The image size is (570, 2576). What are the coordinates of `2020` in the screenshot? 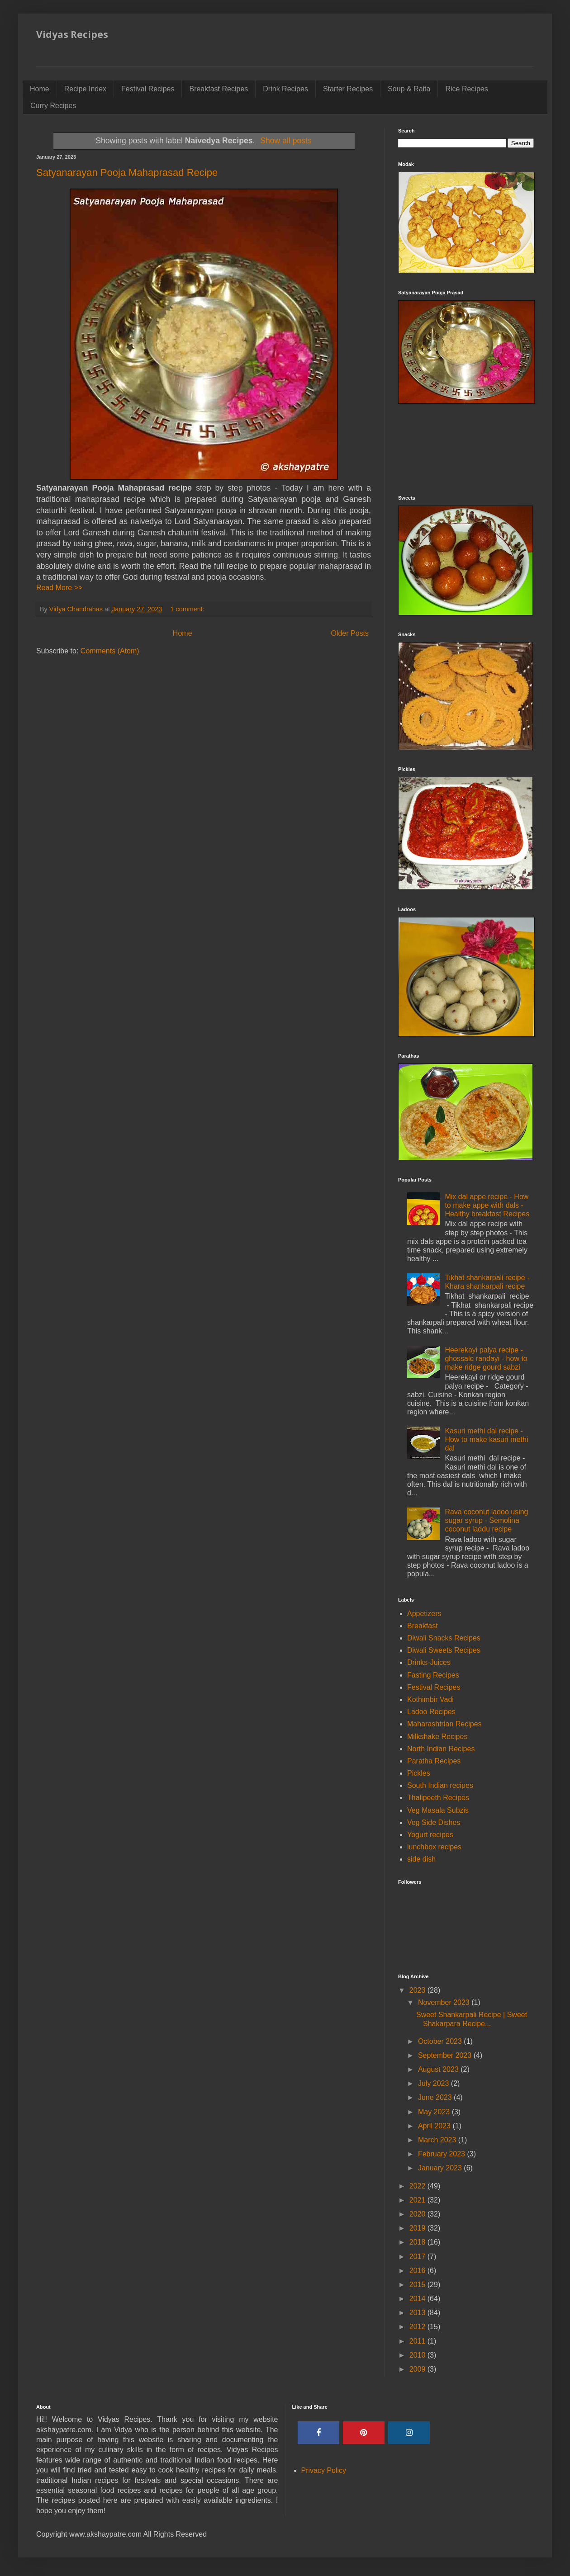 It's located at (418, 2214).